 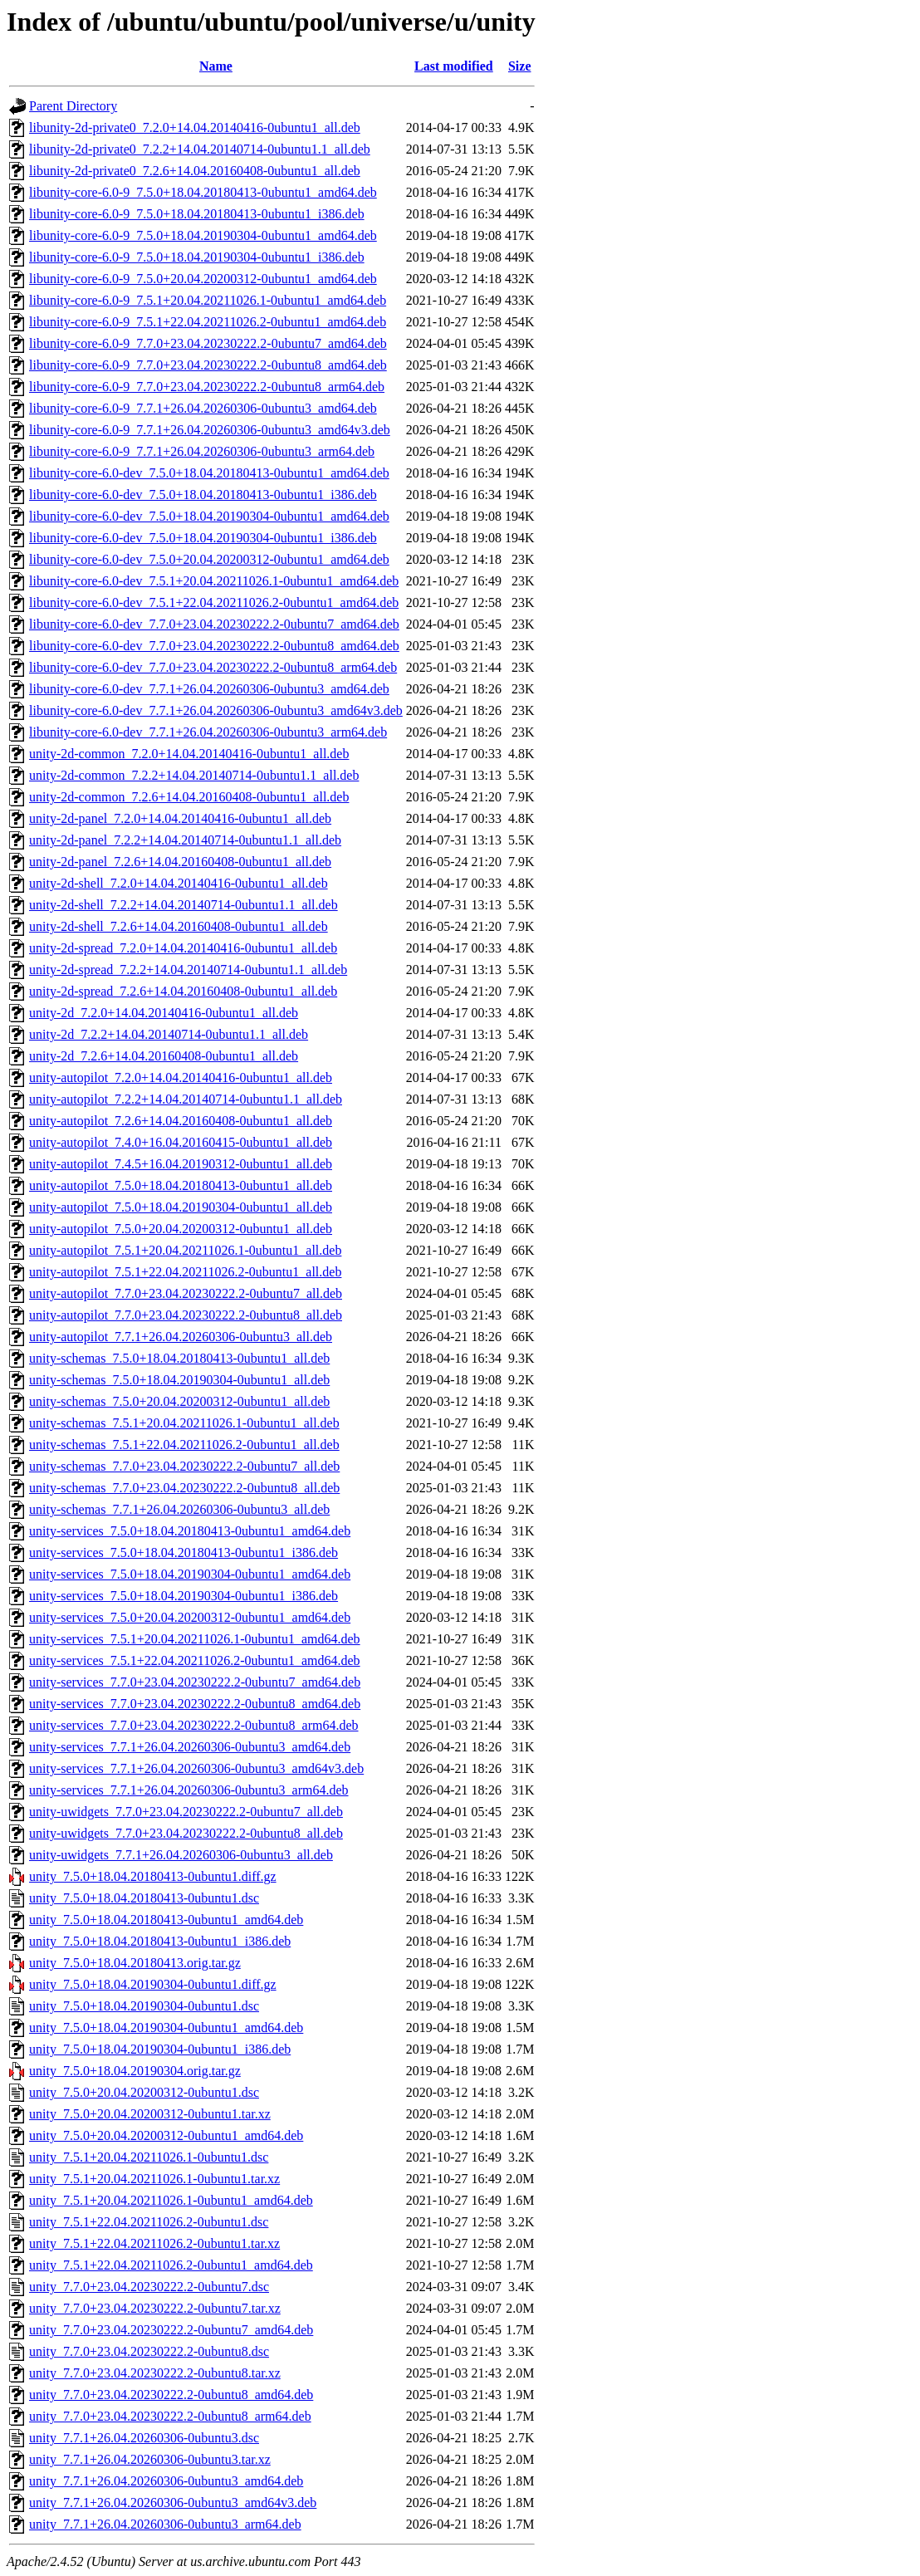 What do you see at coordinates (189, 1617) in the screenshot?
I see `unity-services_7.5.0+20.04.20200312-0ubuntu1_amd64.deb` at bounding box center [189, 1617].